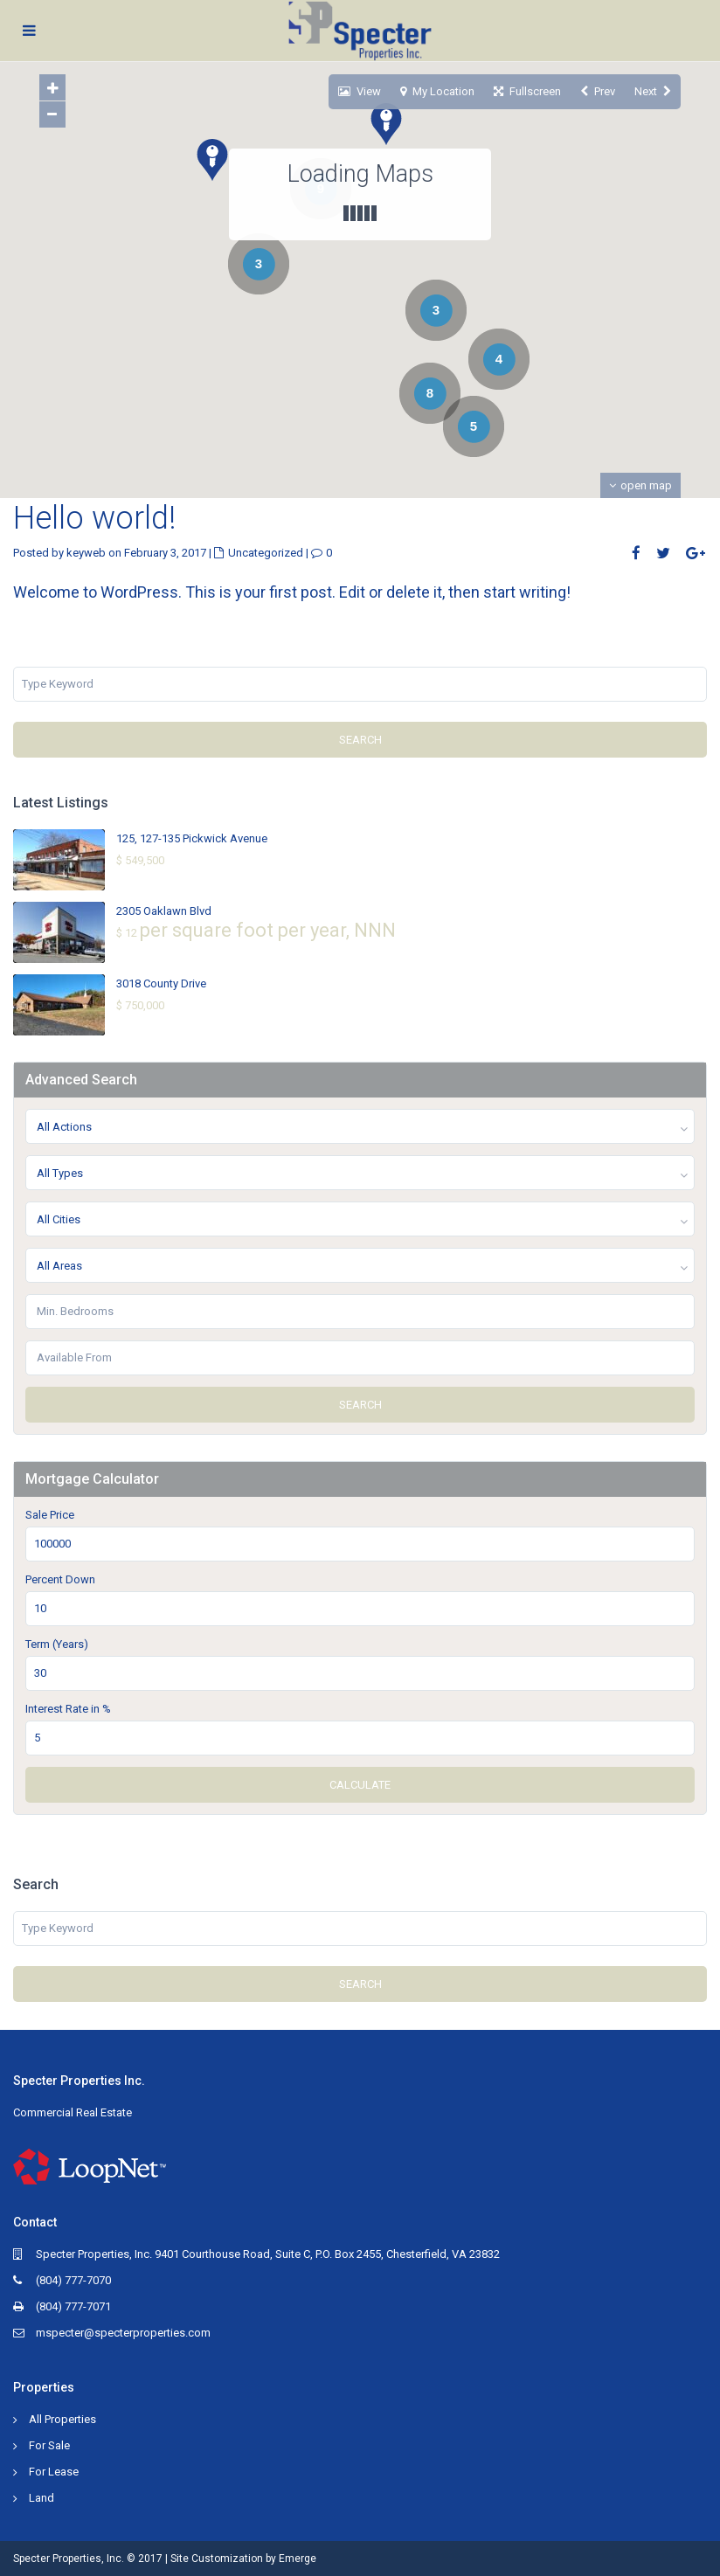 The height and width of the screenshot is (2576, 720). I want to click on Calculate, so click(360, 1784).